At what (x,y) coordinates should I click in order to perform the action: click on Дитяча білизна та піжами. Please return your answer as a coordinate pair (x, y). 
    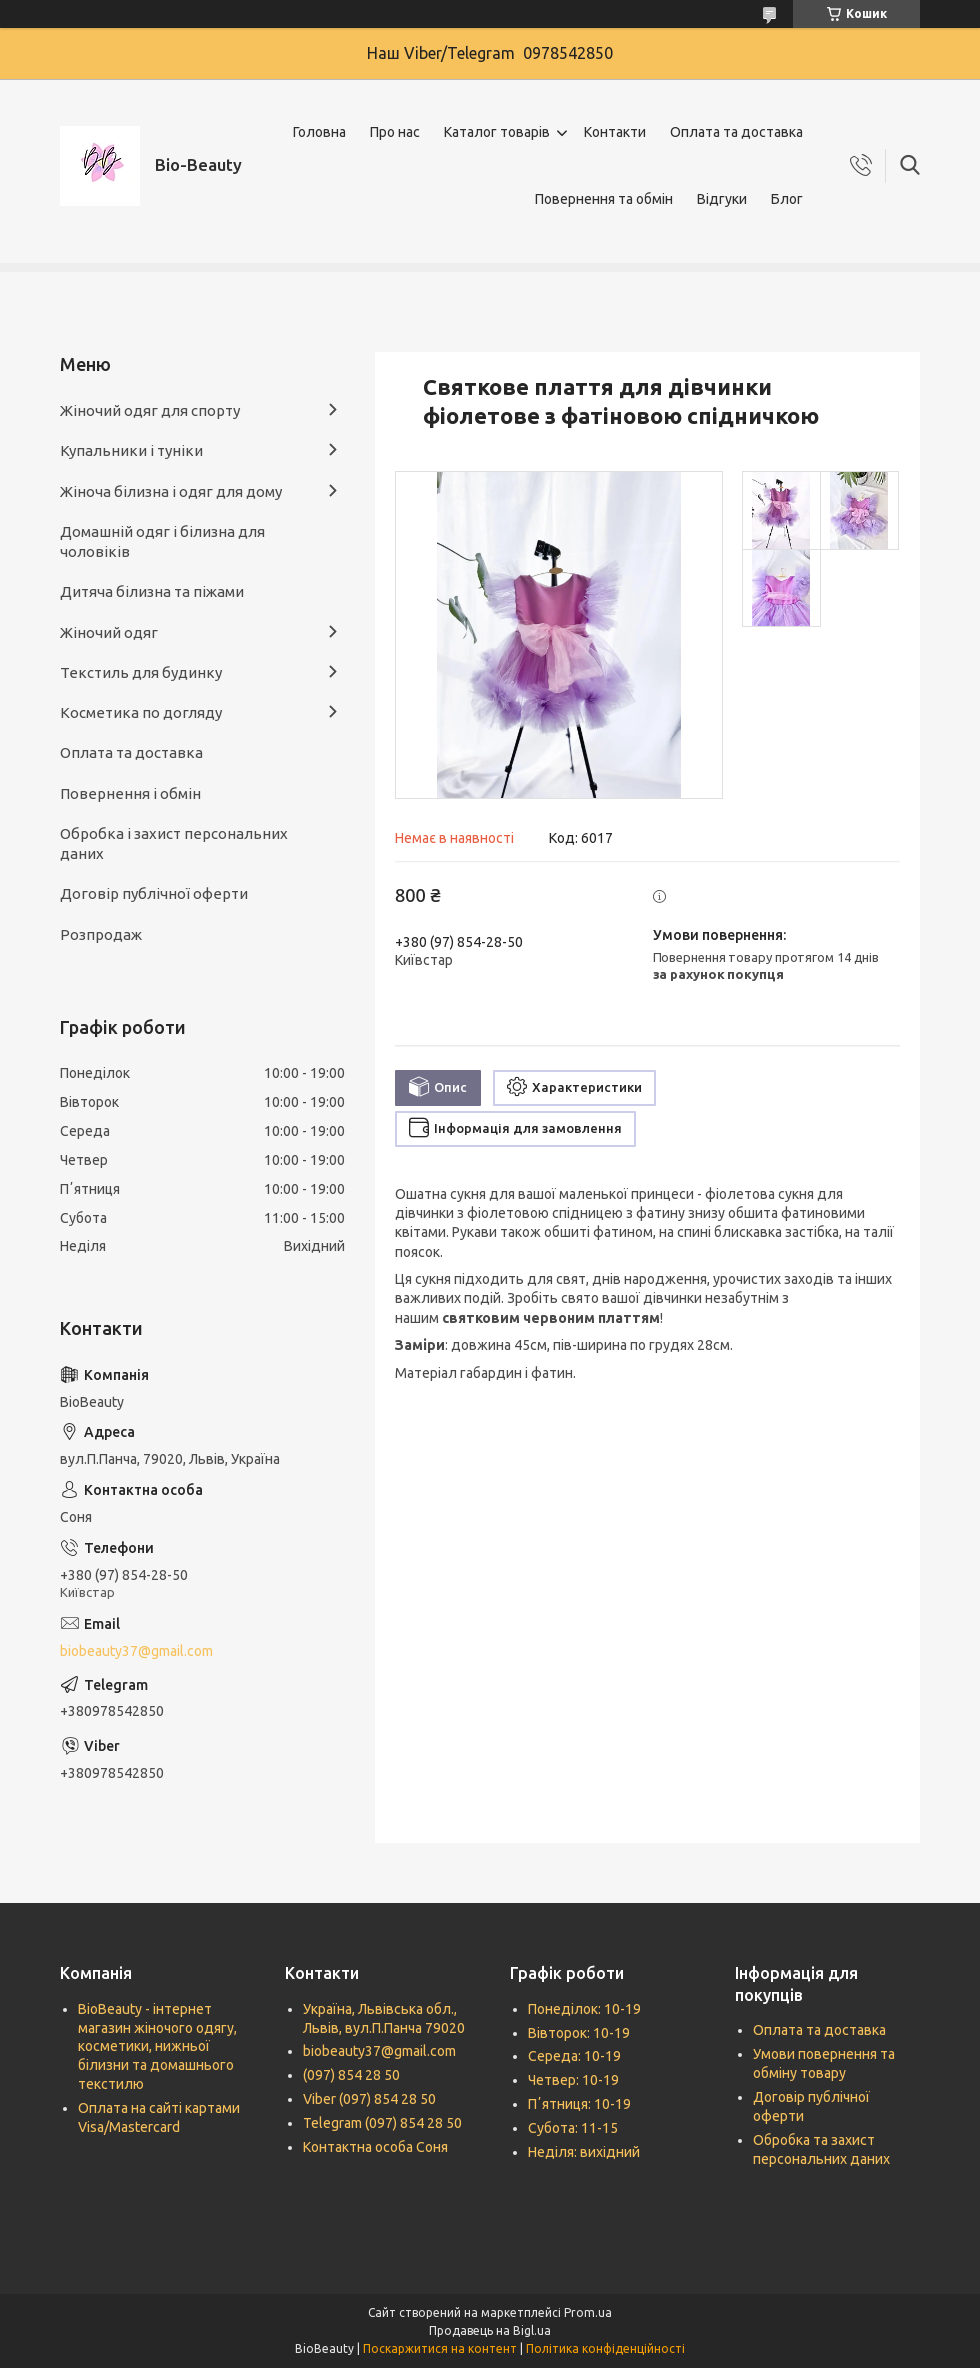
    Looking at the image, I should click on (152, 591).